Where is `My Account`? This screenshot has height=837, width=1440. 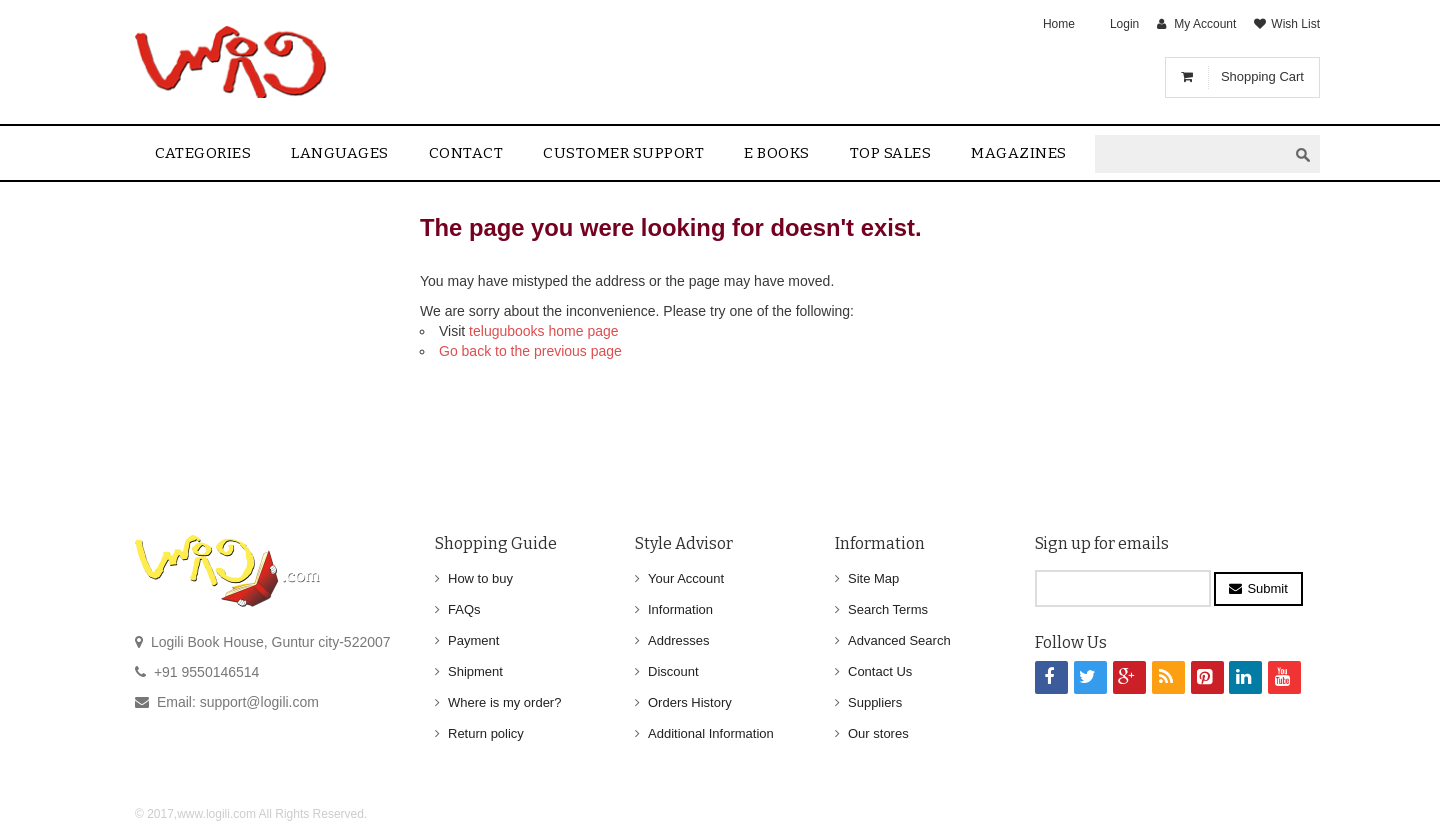
My Account is located at coordinates (1205, 24).